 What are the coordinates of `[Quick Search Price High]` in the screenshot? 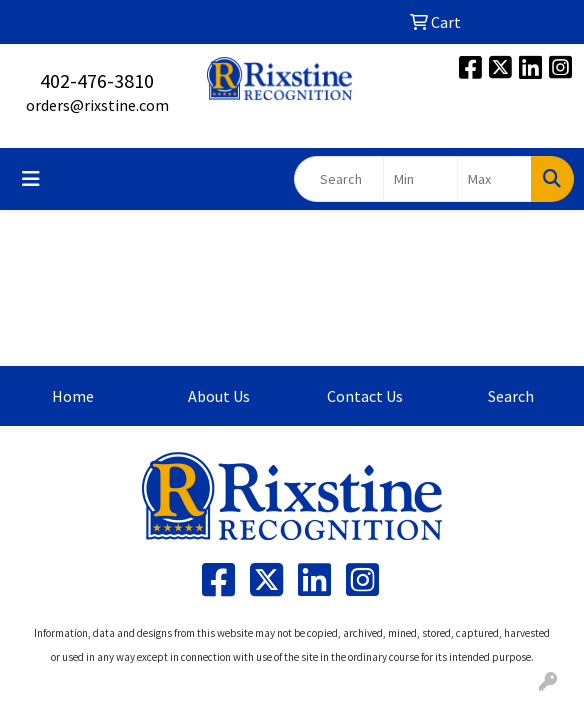 It's located at (494, 179).